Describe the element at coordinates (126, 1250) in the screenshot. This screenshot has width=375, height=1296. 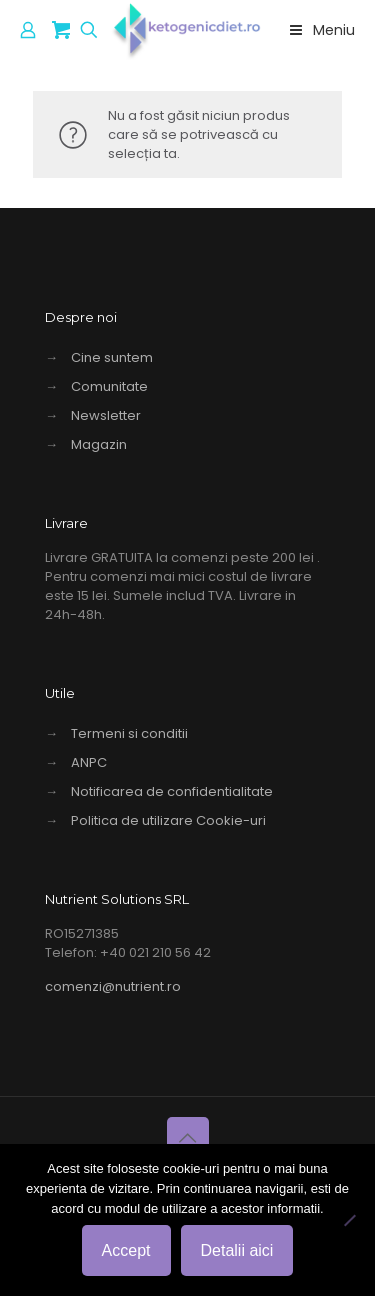
I see `Accept` at that location.